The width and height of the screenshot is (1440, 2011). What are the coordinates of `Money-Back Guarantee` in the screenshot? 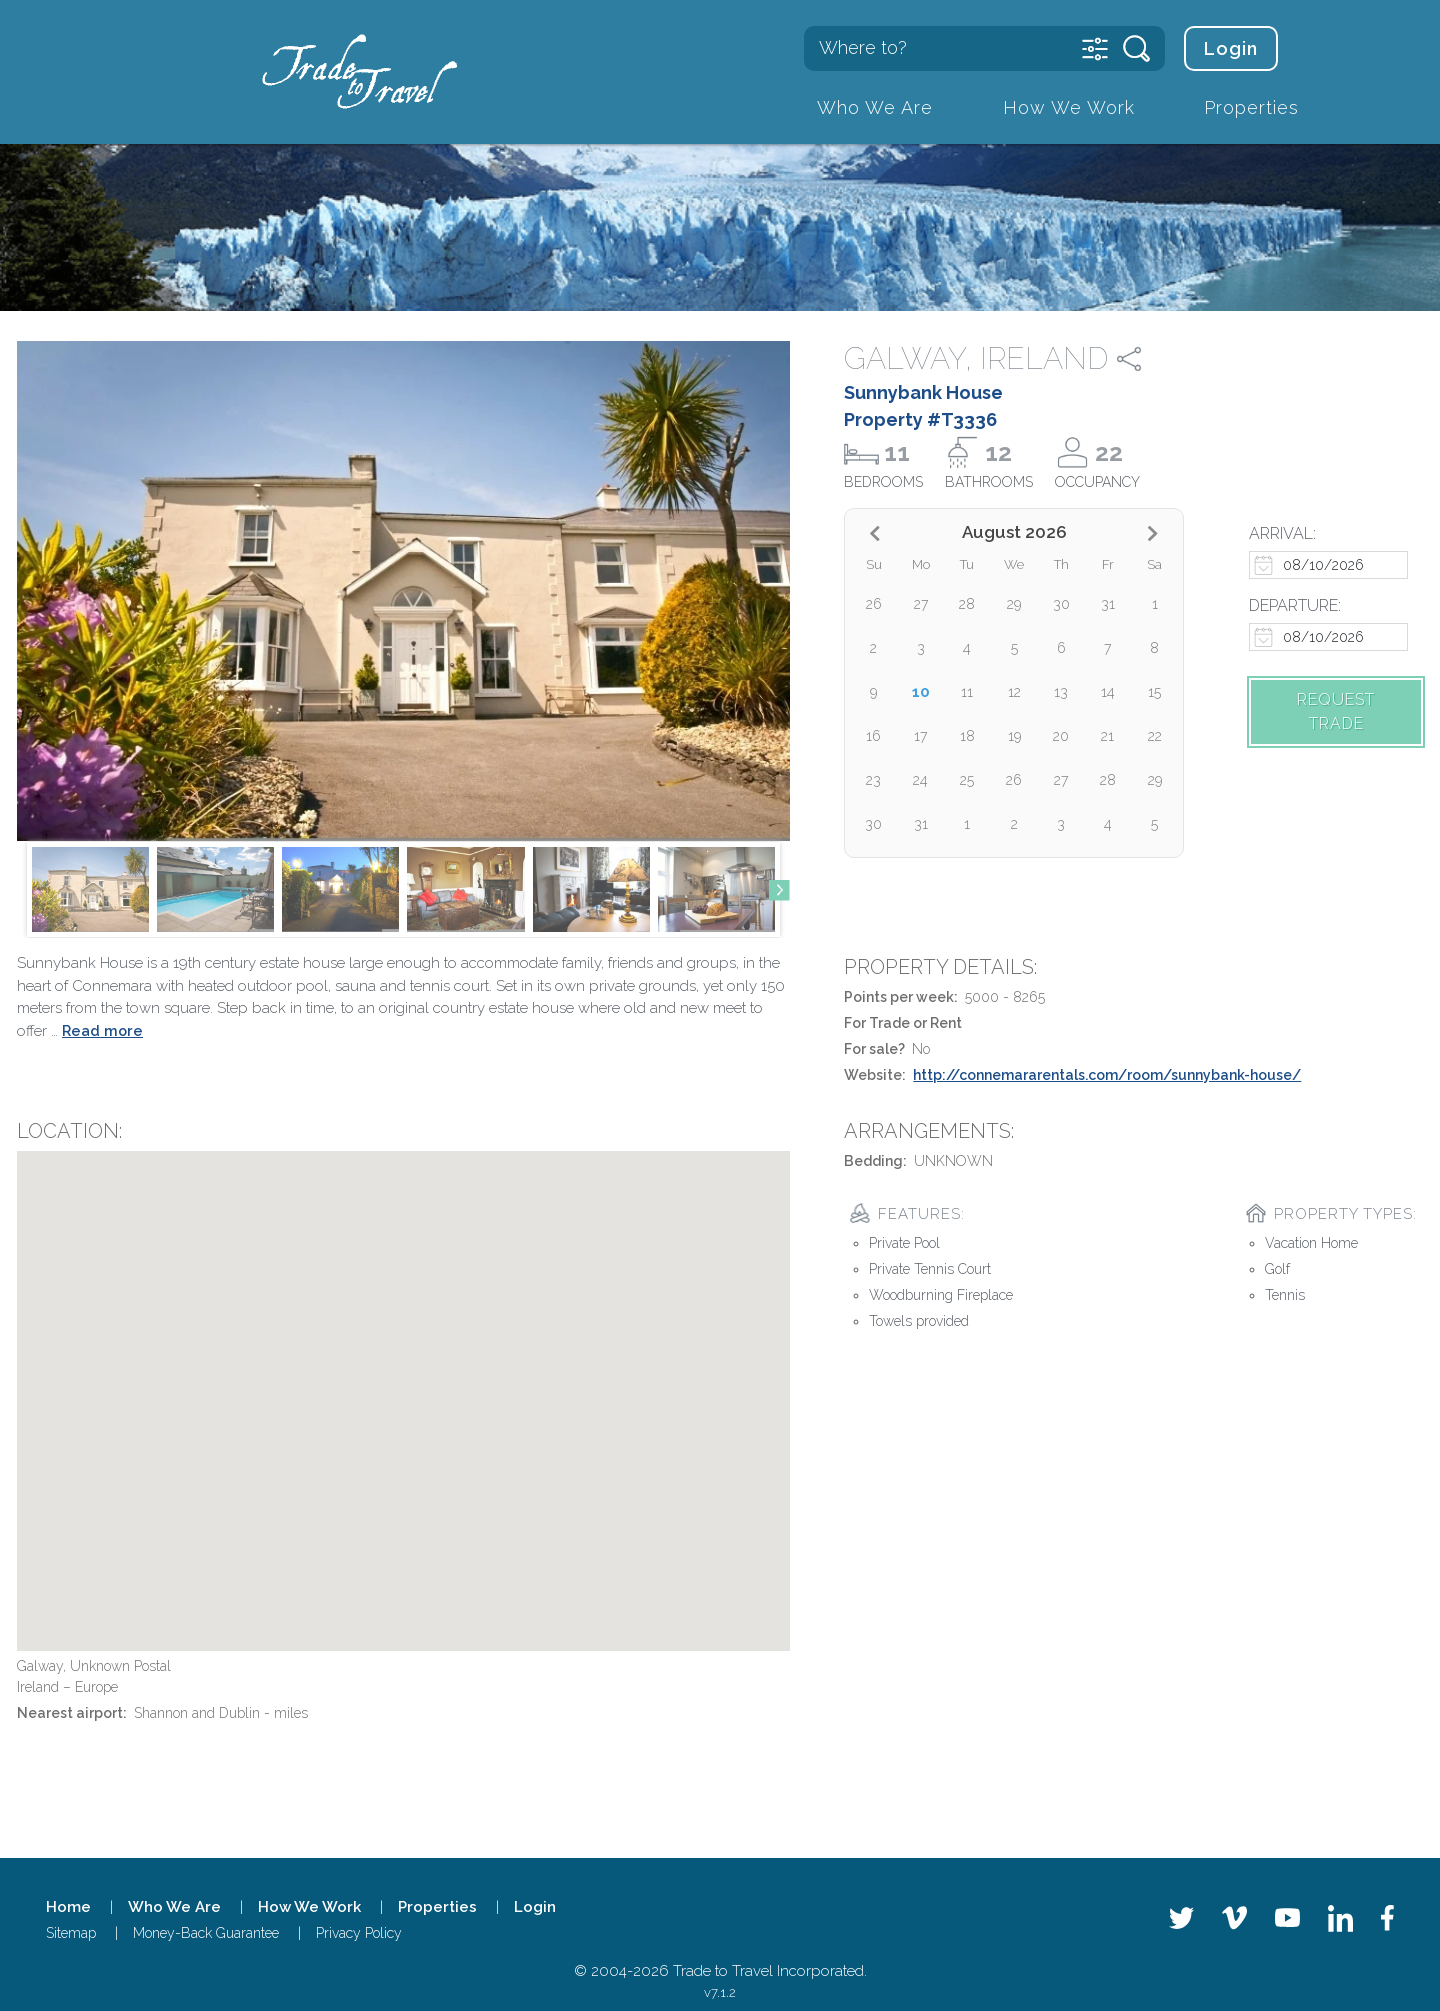 It's located at (206, 1933).